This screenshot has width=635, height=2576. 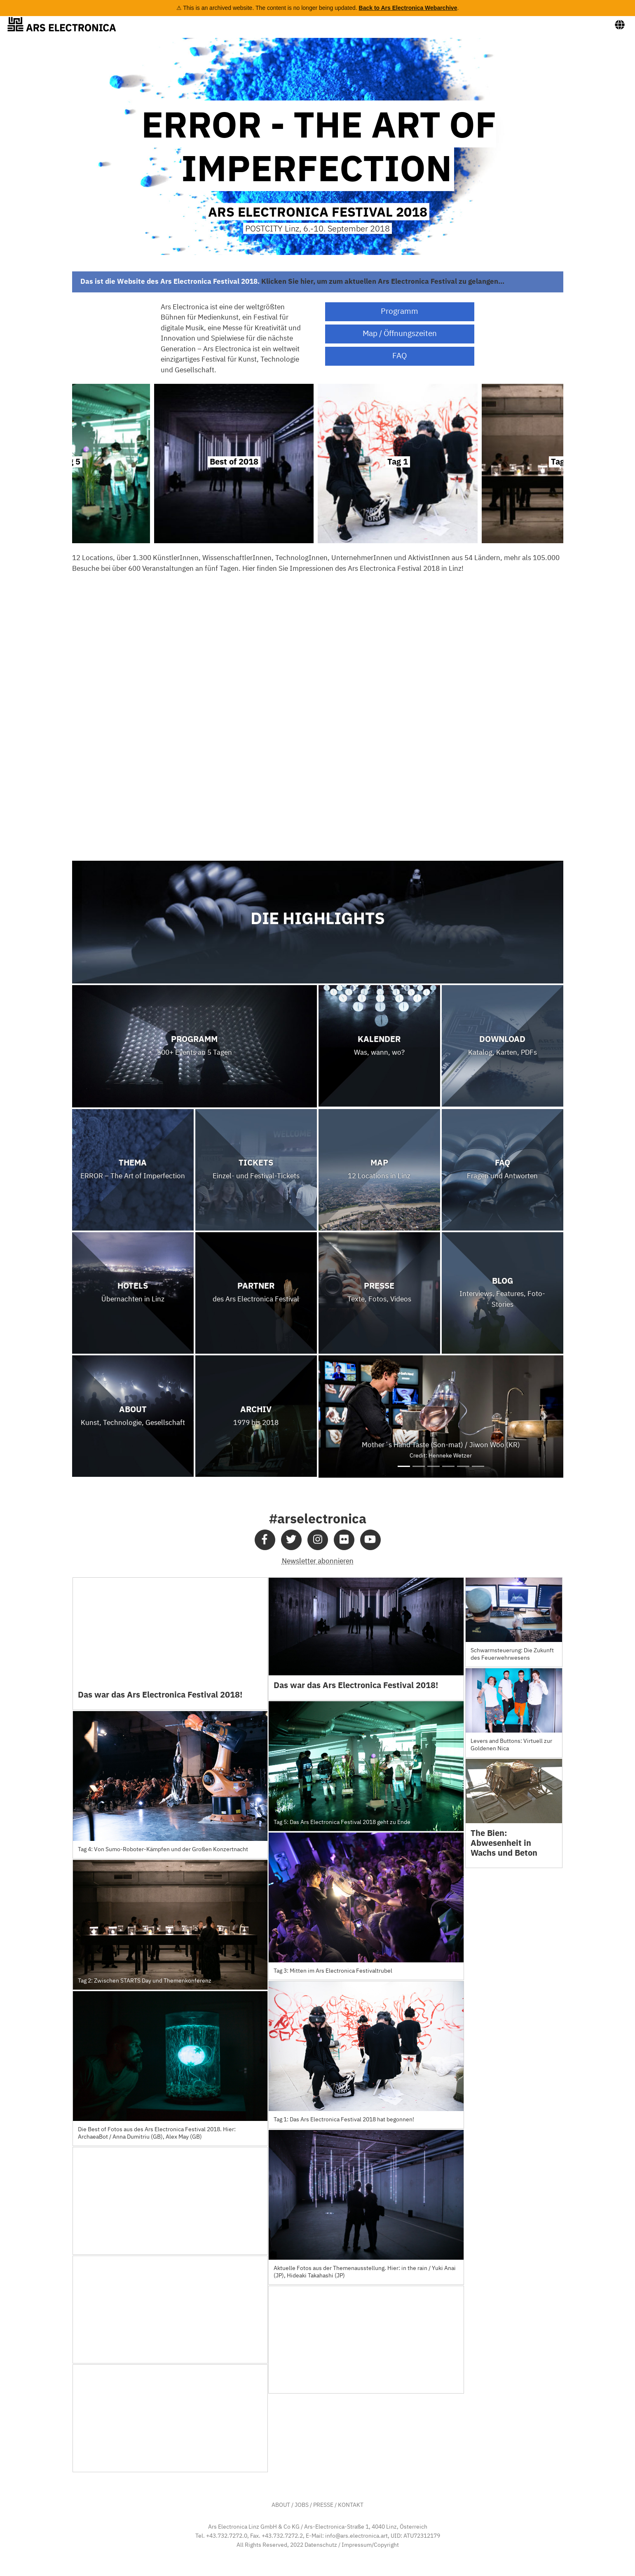 I want to click on JOBS, so click(x=302, y=2505).